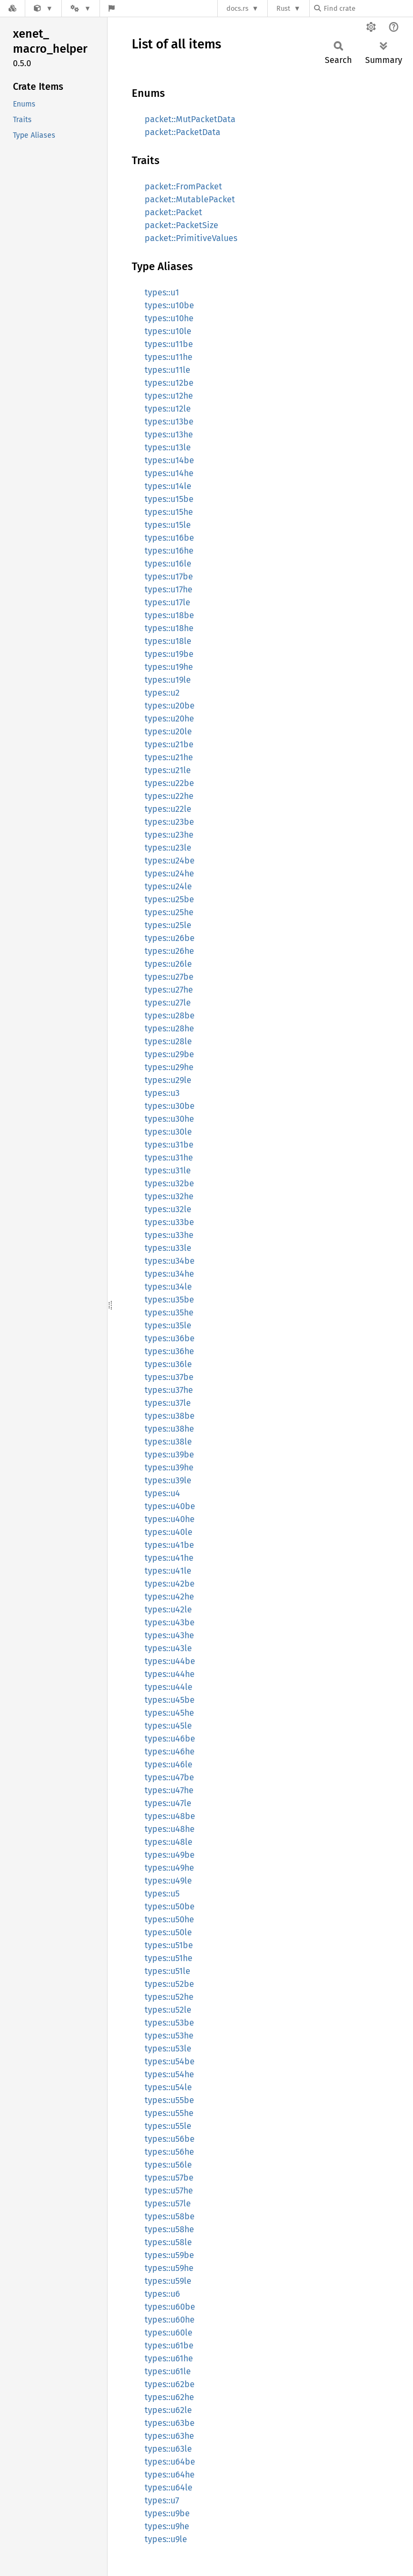 The height and width of the screenshot is (2576, 413). I want to click on types::u33be, so click(169, 1222).